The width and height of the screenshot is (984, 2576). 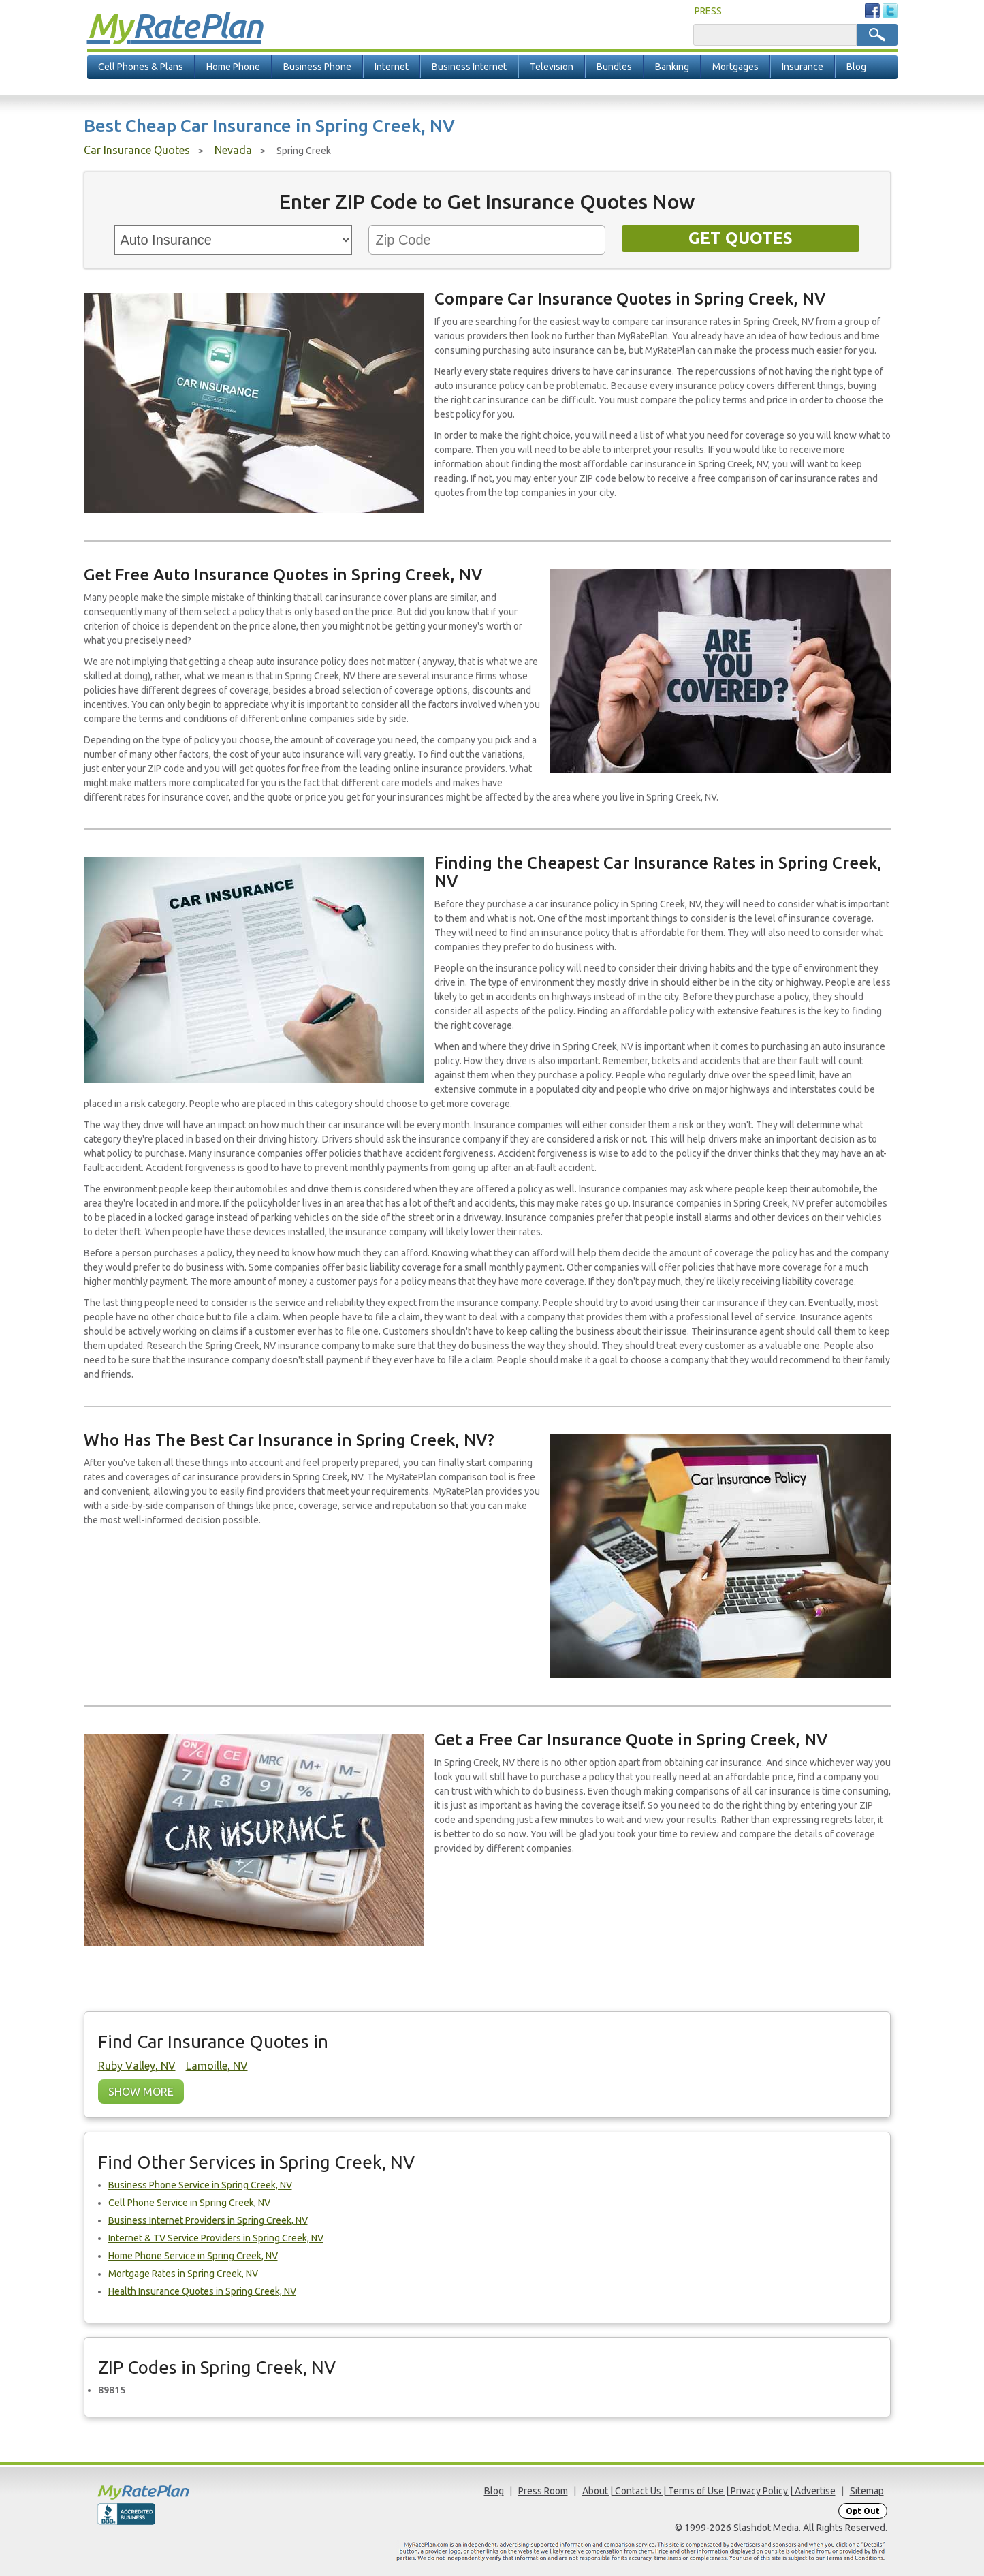 What do you see at coordinates (614, 66) in the screenshot?
I see `Bundles` at bounding box center [614, 66].